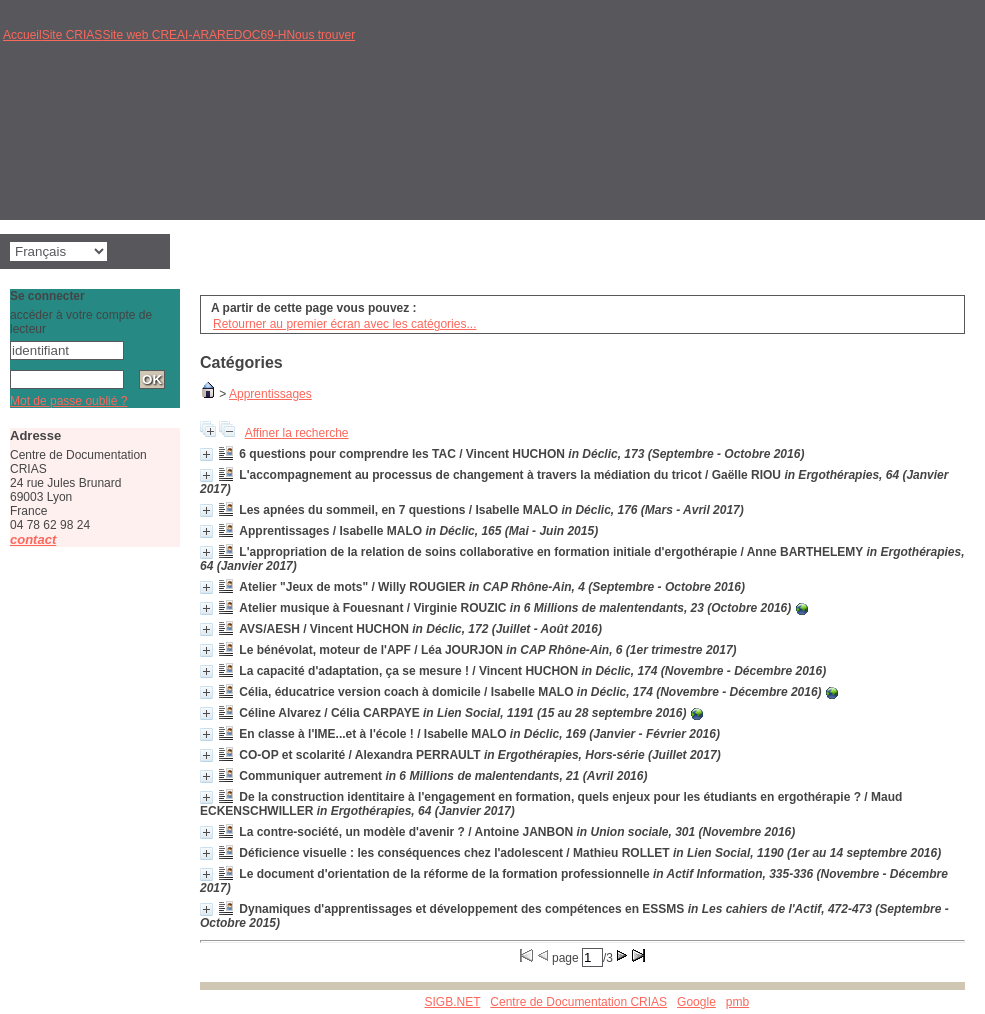 The width and height of the screenshot is (985, 1014). I want to click on Affiner la recherche, so click(297, 433).